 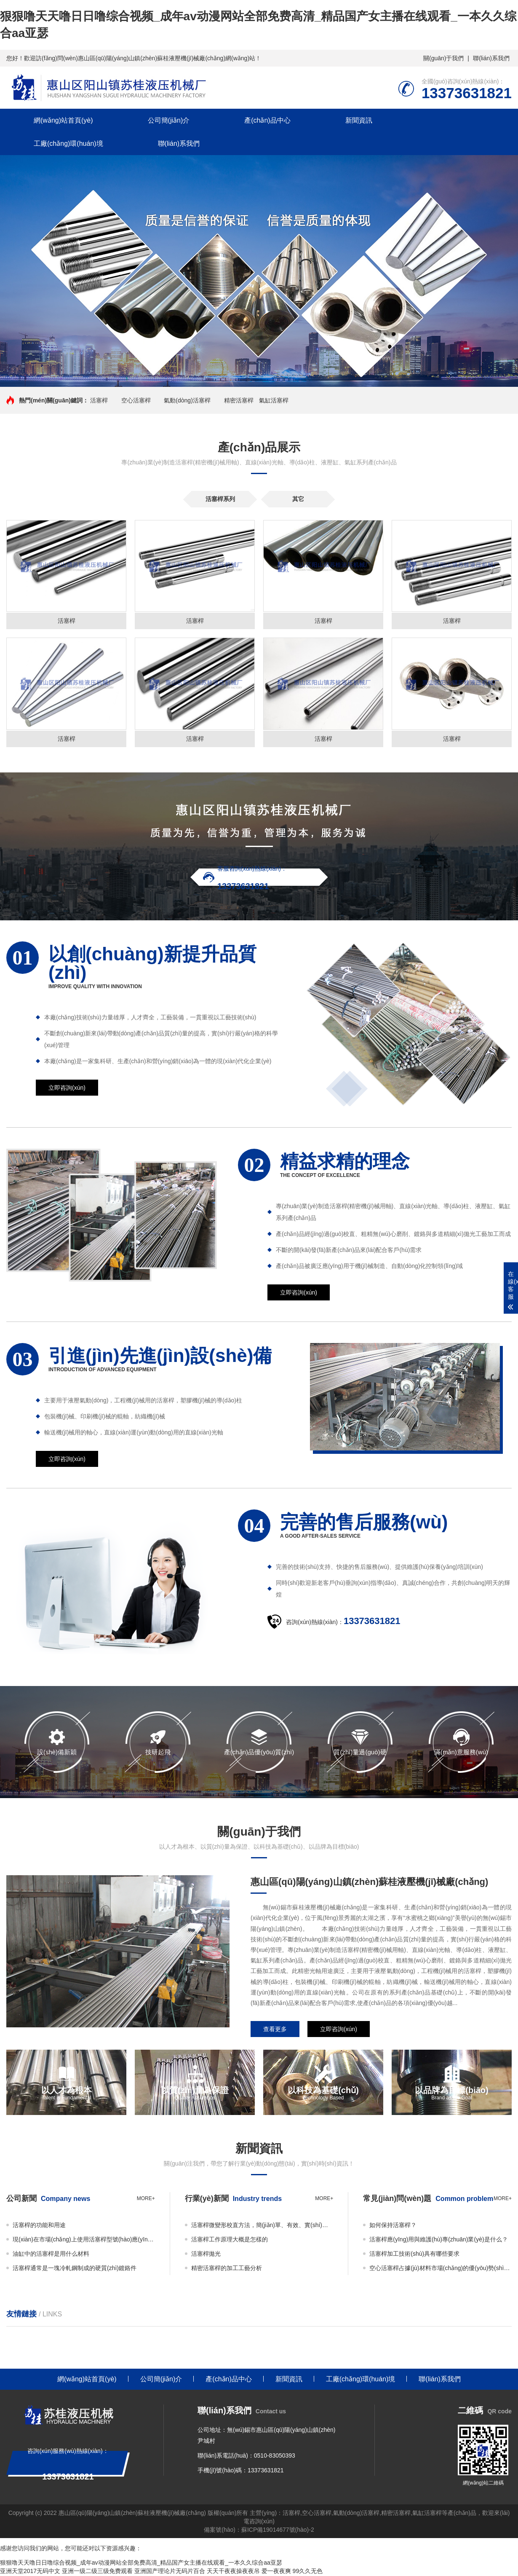 I want to click on 聯(lián)系我們, so click(x=491, y=58).